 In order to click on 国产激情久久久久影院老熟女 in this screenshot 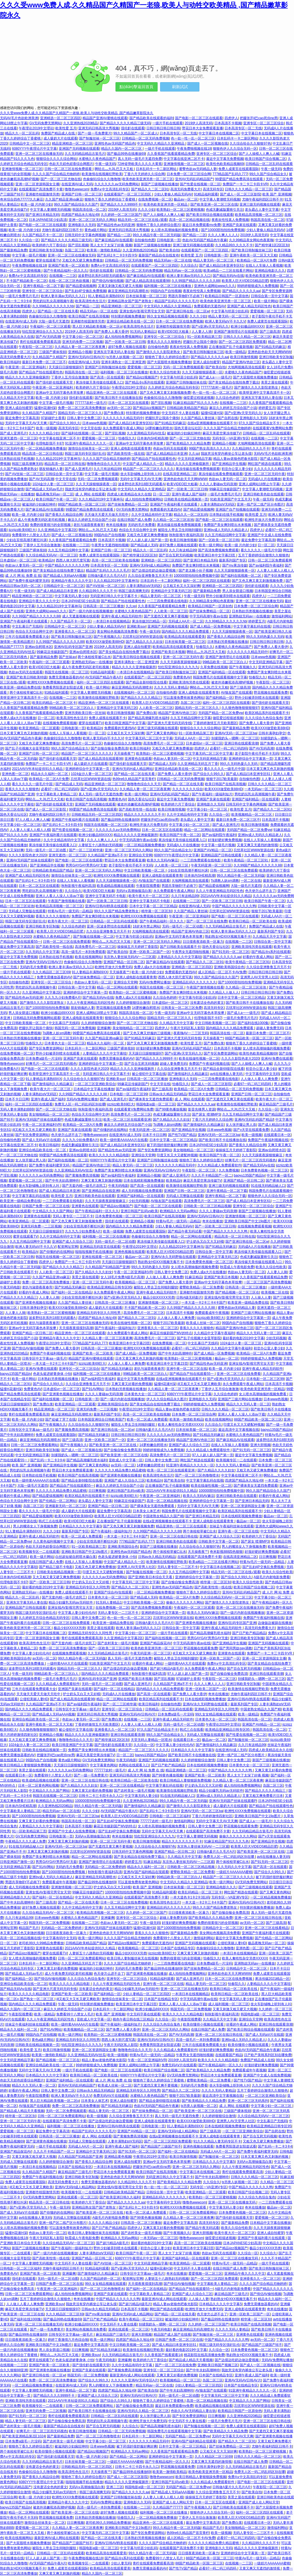, I will do `click(158, 352)`.